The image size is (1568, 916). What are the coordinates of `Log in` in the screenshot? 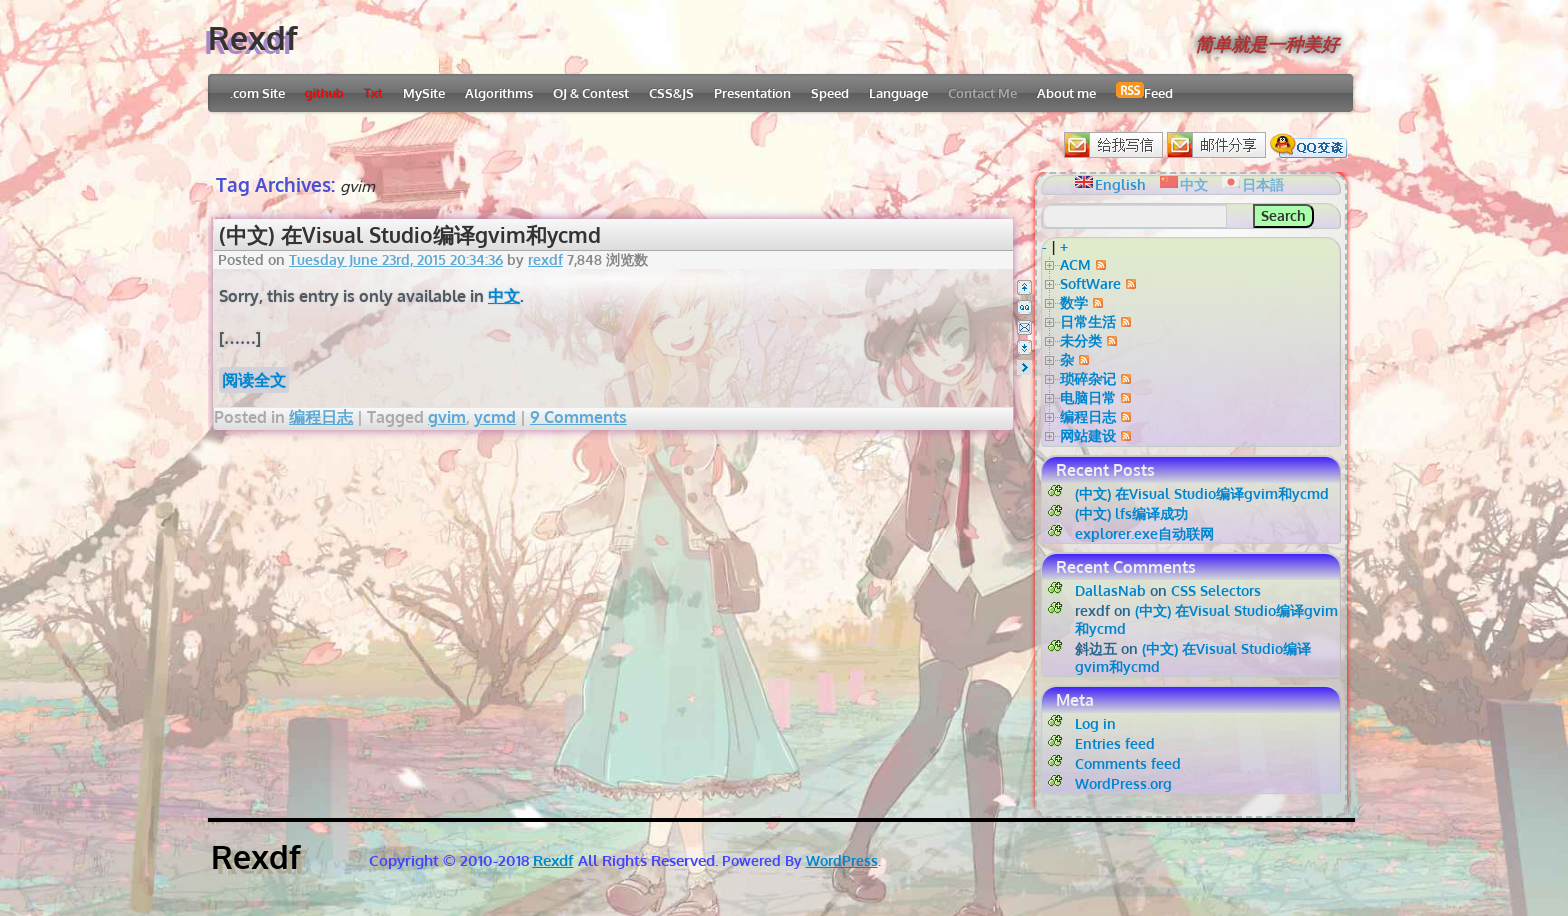 It's located at (1095, 723).